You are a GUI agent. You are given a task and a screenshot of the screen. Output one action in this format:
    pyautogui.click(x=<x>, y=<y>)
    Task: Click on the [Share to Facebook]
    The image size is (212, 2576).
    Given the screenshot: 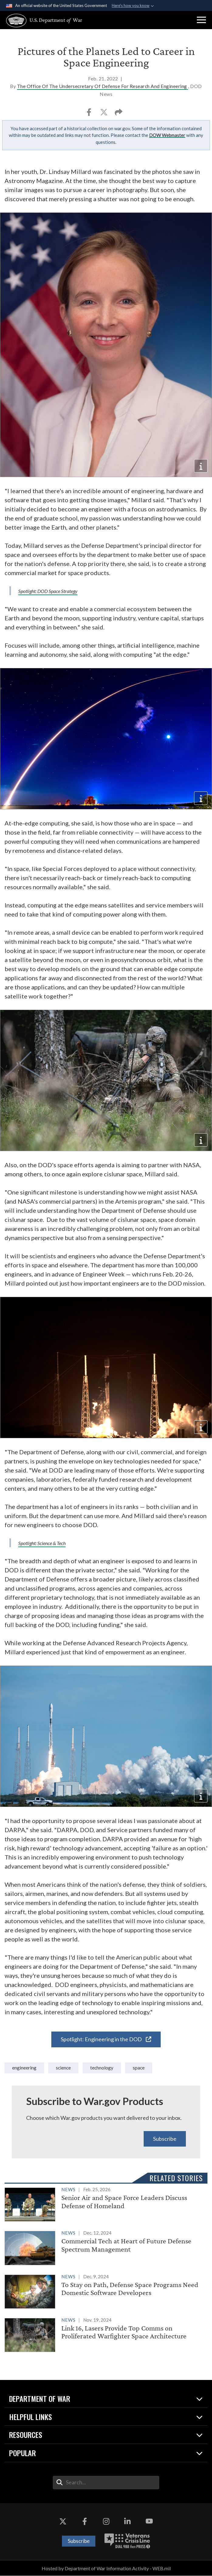 What is the action you would take?
    pyautogui.click(x=89, y=114)
    